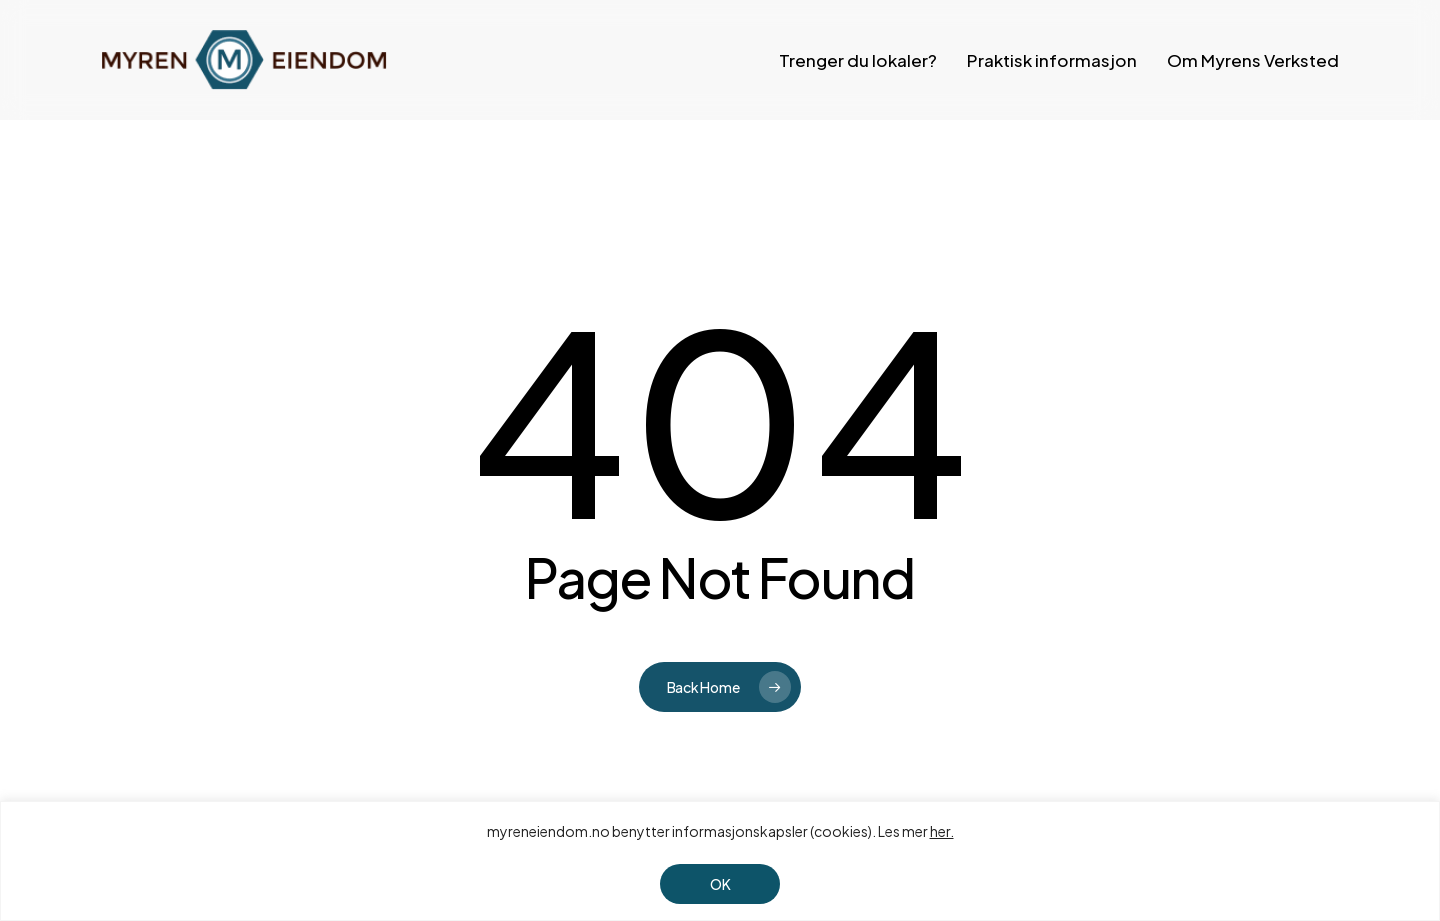 The image size is (1440, 921). Describe the element at coordinates (720, 861) in the screenshot. I see `[region]` at that location.